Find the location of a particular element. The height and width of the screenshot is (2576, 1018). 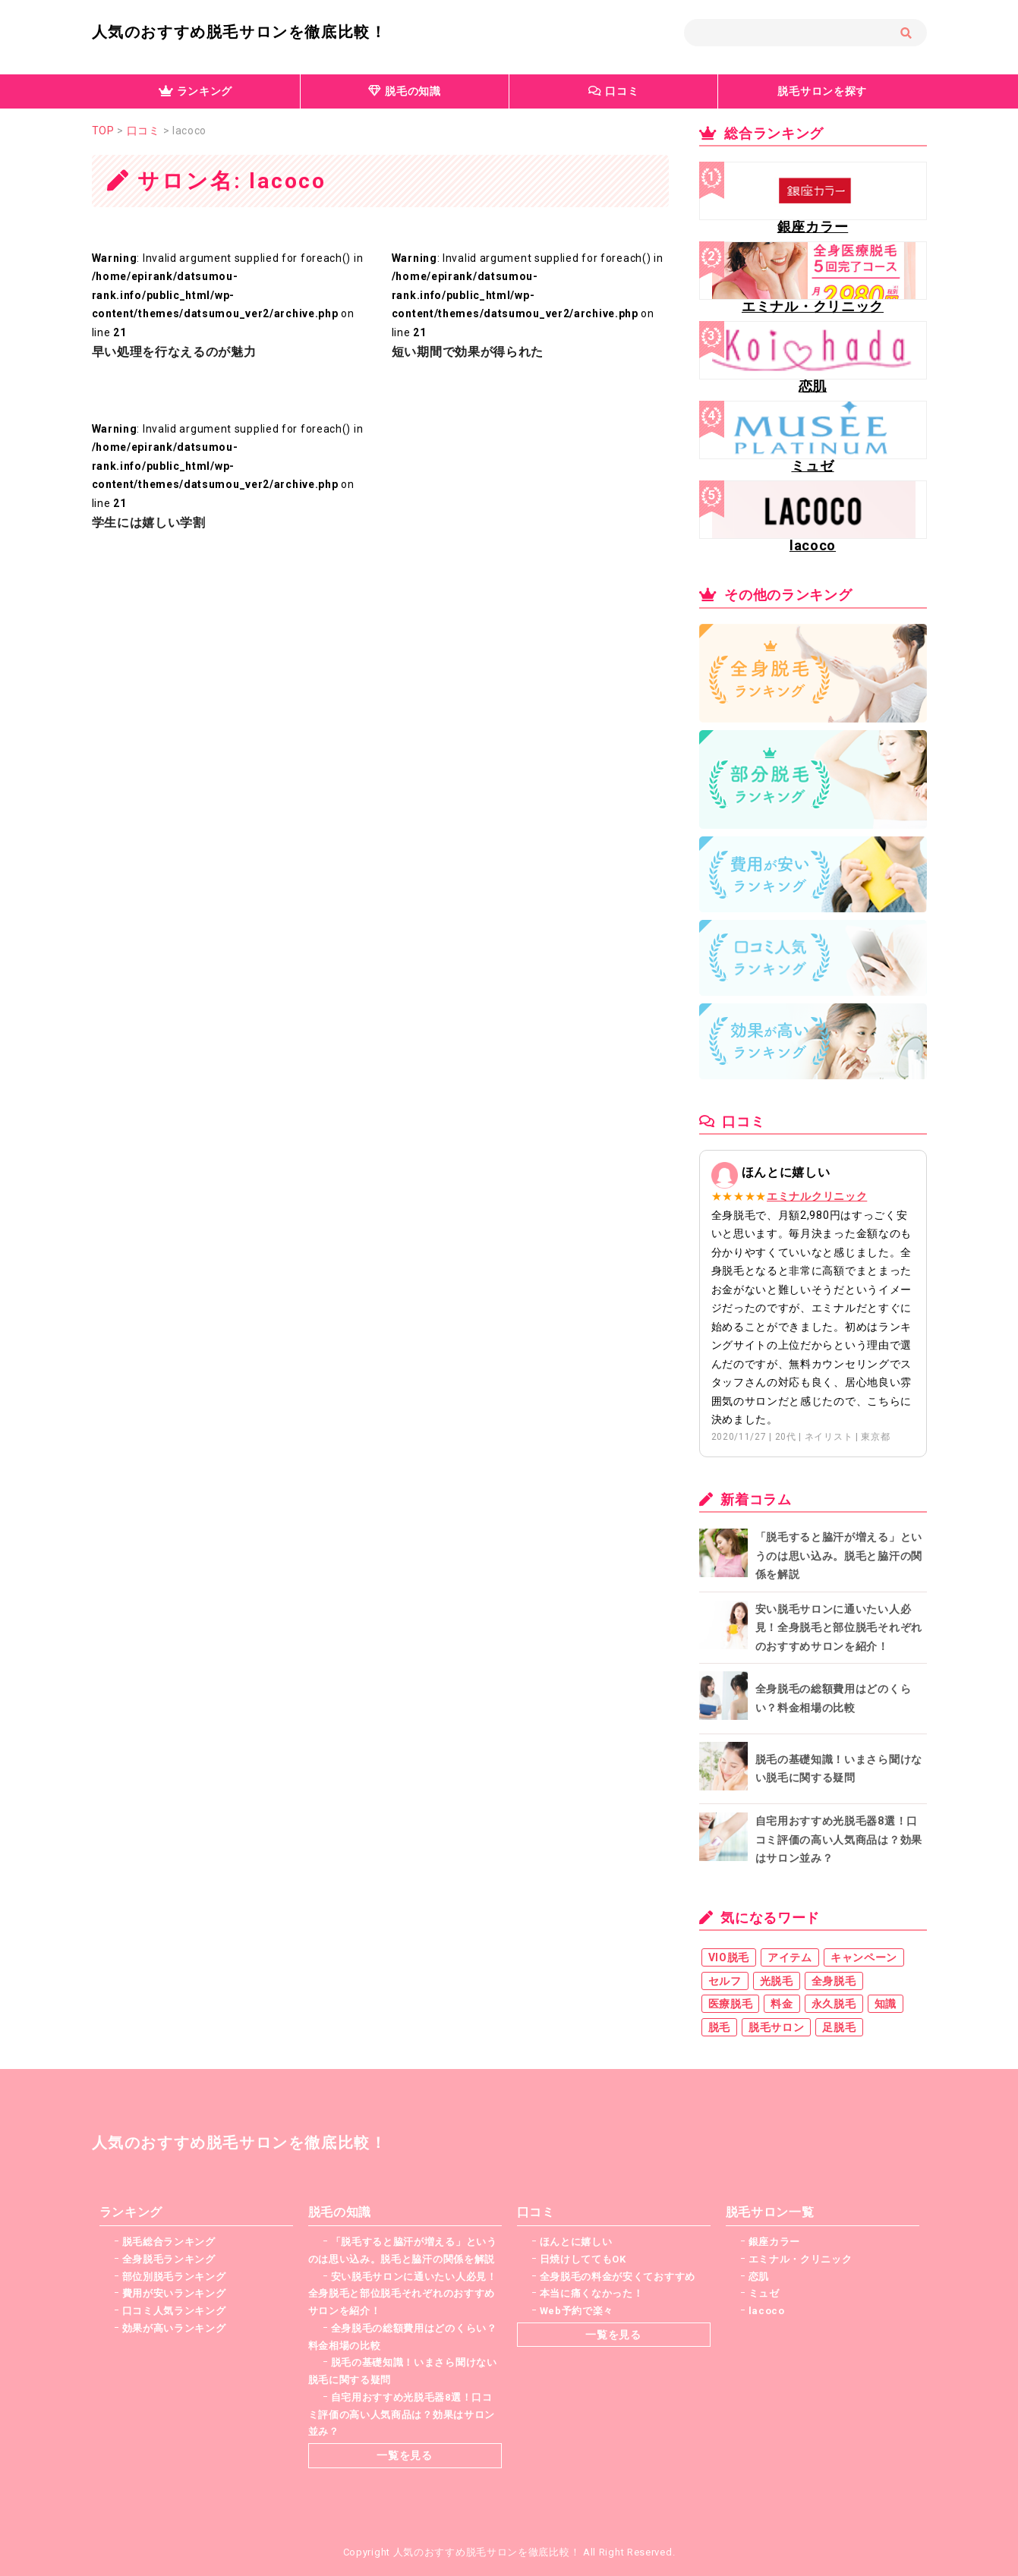

セルフ is located at coordinates (725, 1981).